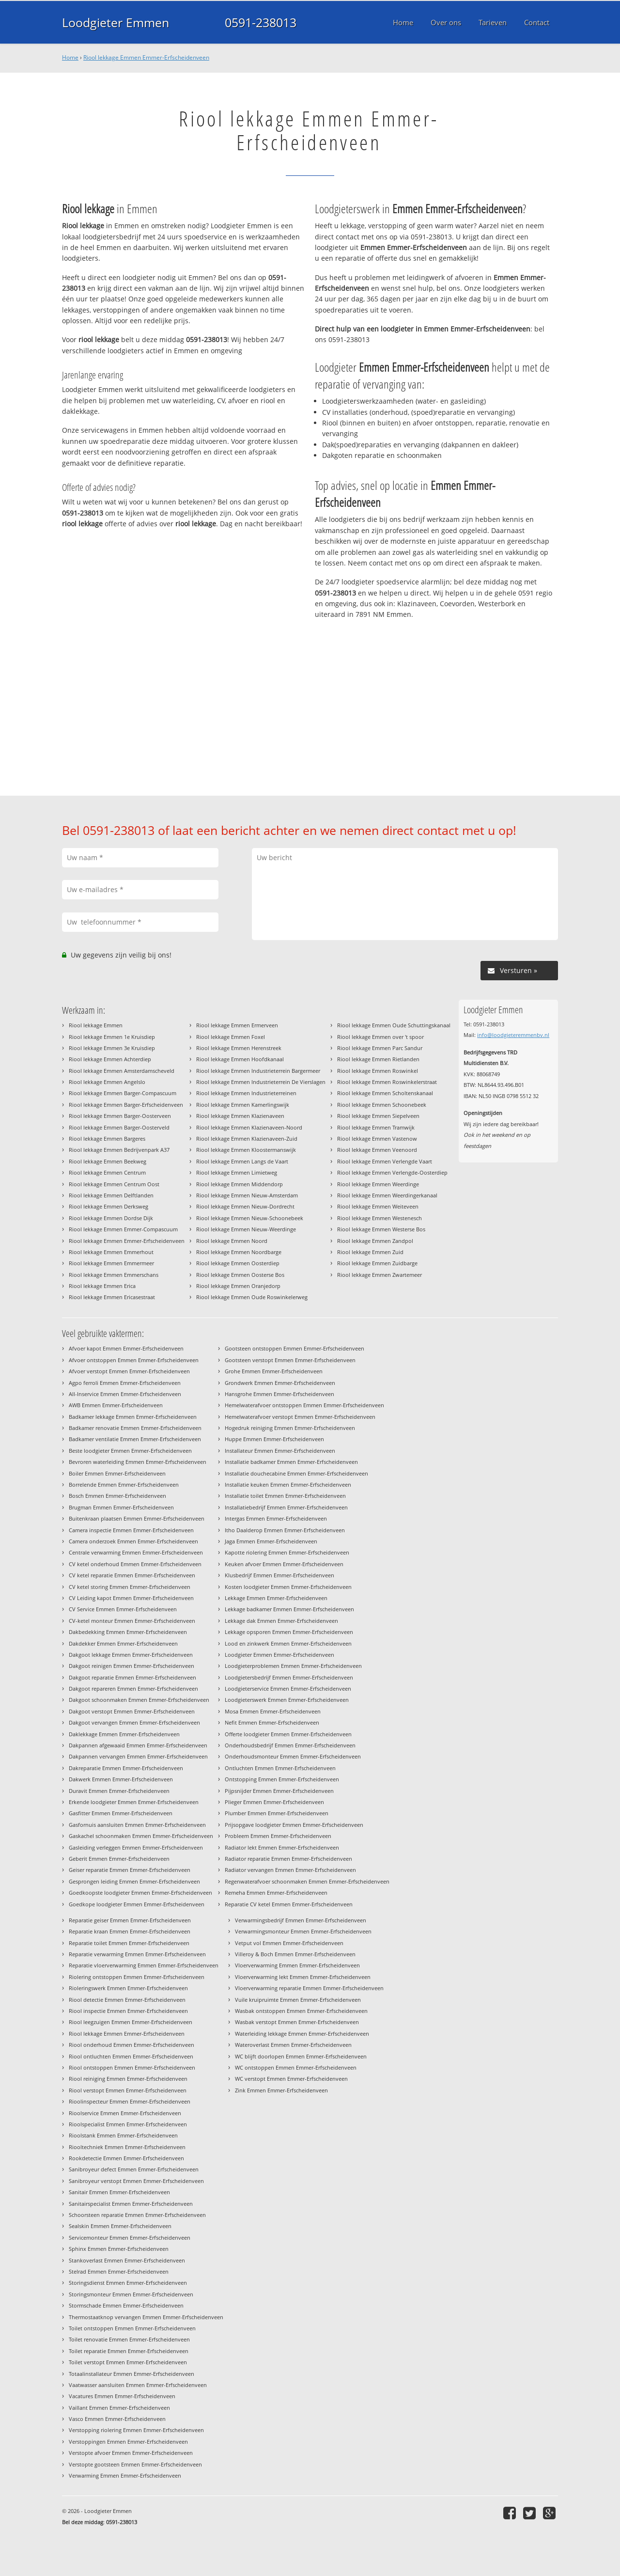 Image resolution: width=620 pixels, height=2576 pixels. Describe the element at coordinates (276, 1813) in the screenshot. I see `Plumber Emmen Emmer-Erfscheidenveen` at that location.